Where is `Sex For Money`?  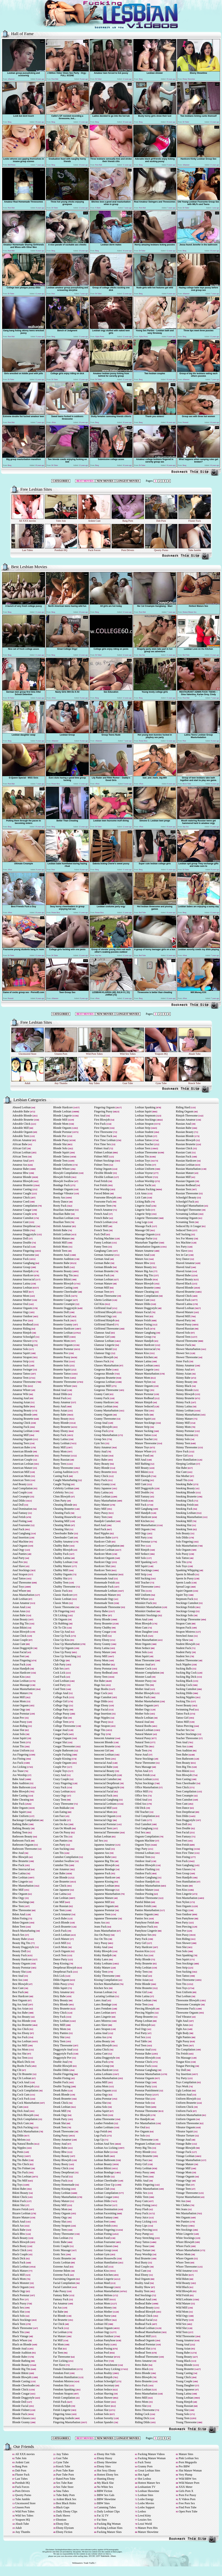 Sex For Money is located at coordinates (185, 1238).